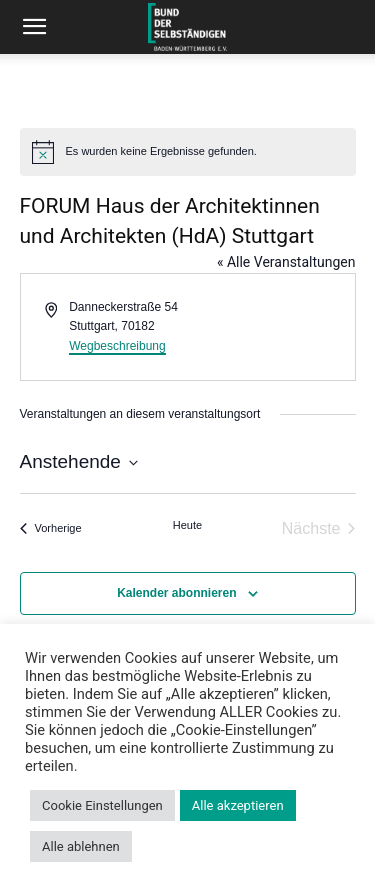  I want to click on [button], so click(34, 27).